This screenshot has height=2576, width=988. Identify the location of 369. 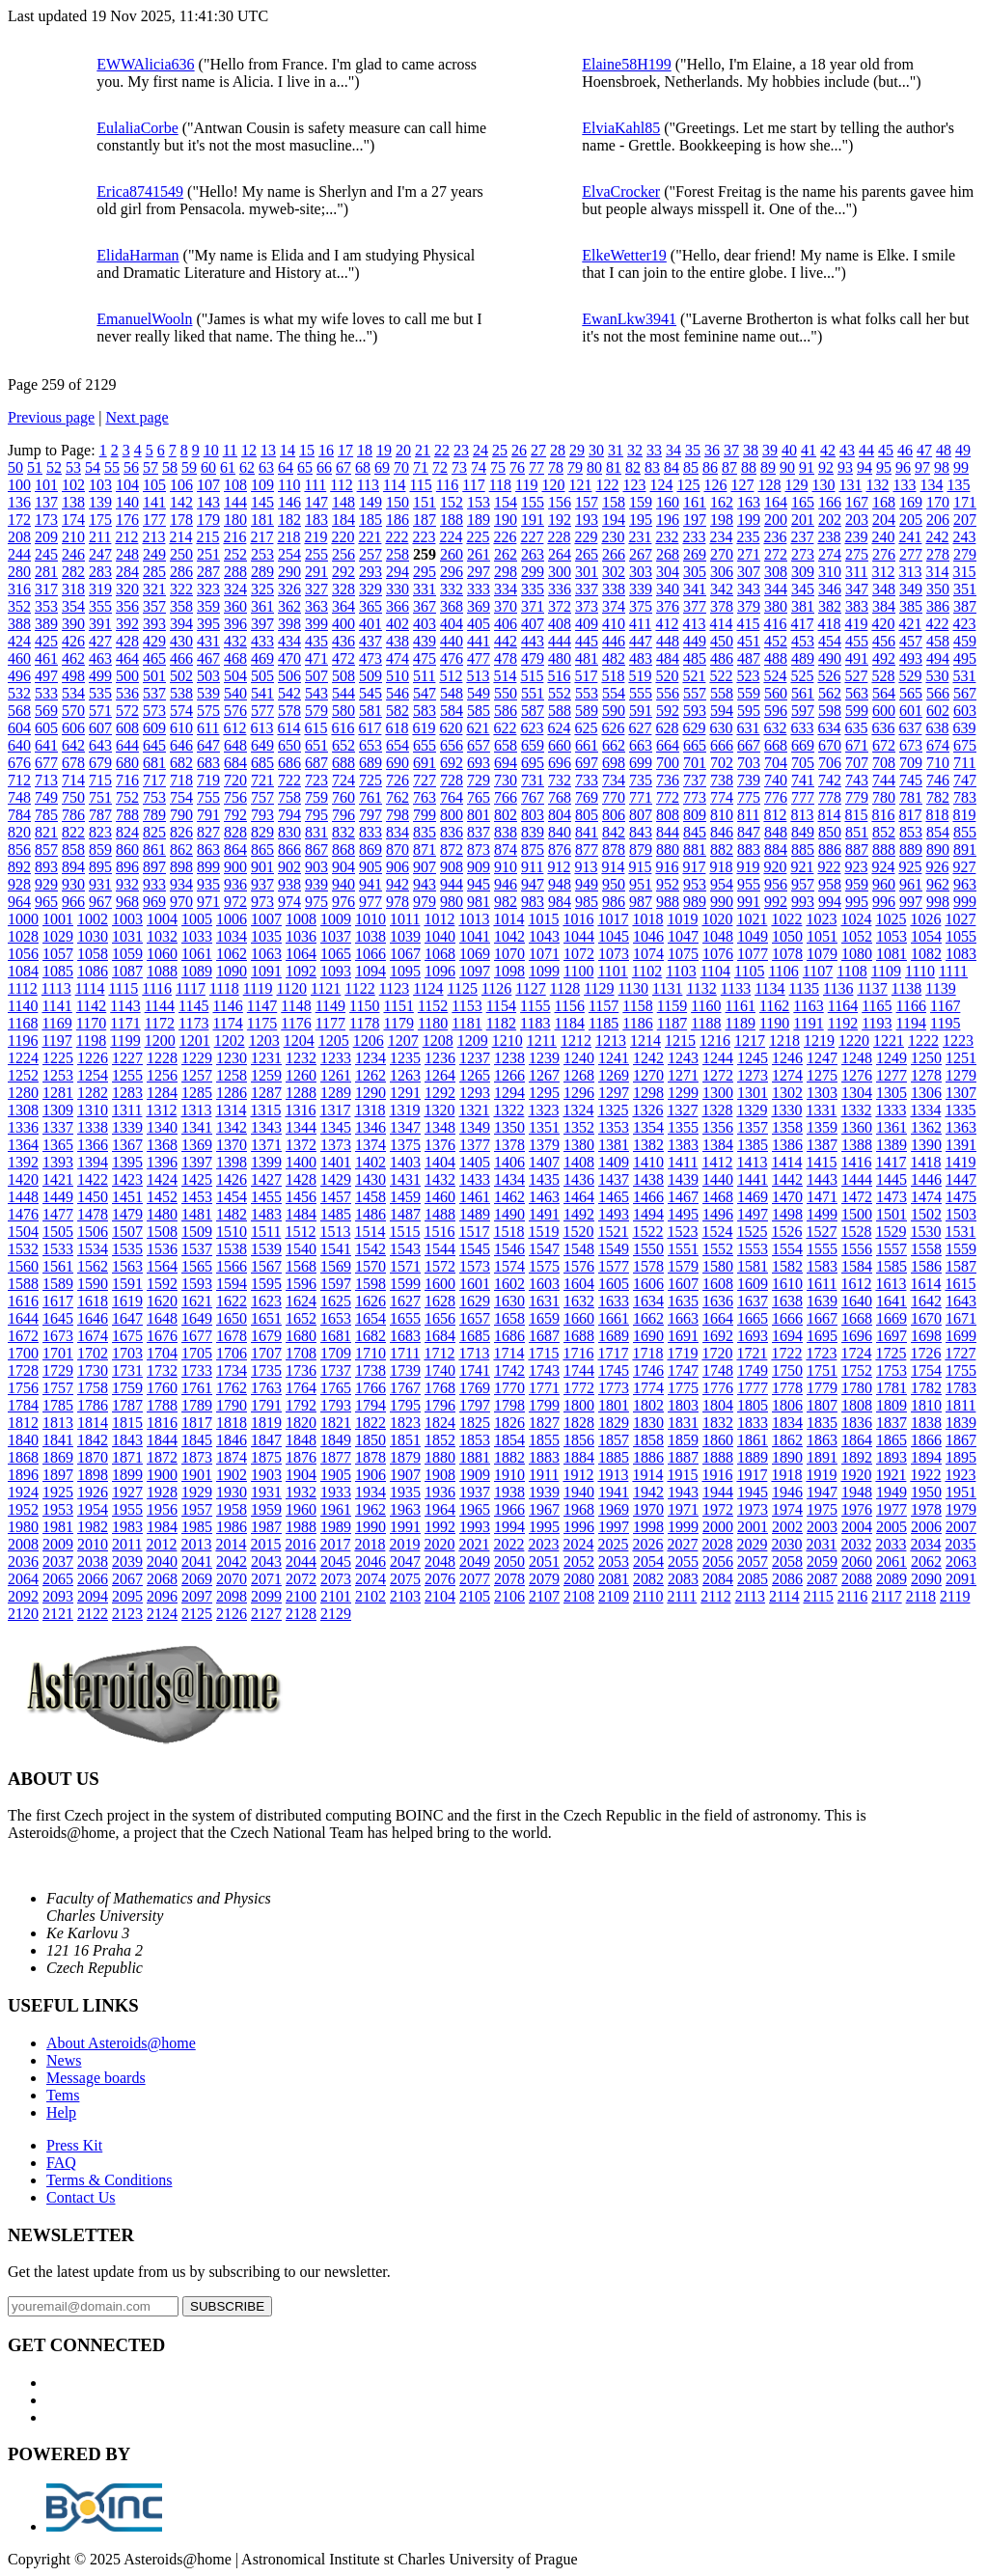
(478, 606).